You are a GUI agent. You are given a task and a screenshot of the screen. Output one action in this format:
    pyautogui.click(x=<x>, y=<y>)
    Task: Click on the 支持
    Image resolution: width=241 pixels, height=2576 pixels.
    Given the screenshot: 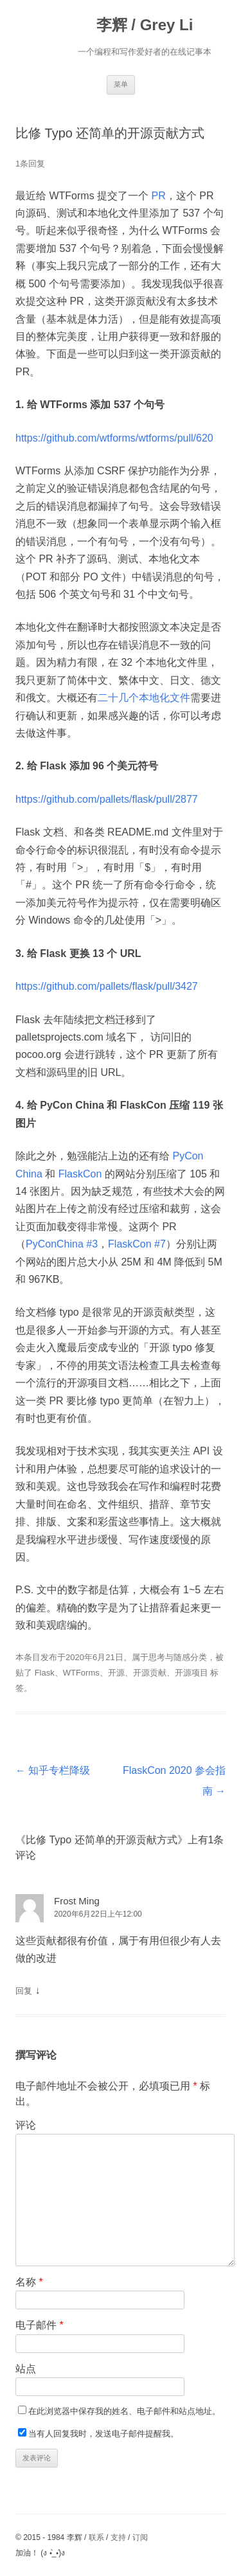 What is the action you would take?
    pyautogui.click(x=118, y=2537)
    